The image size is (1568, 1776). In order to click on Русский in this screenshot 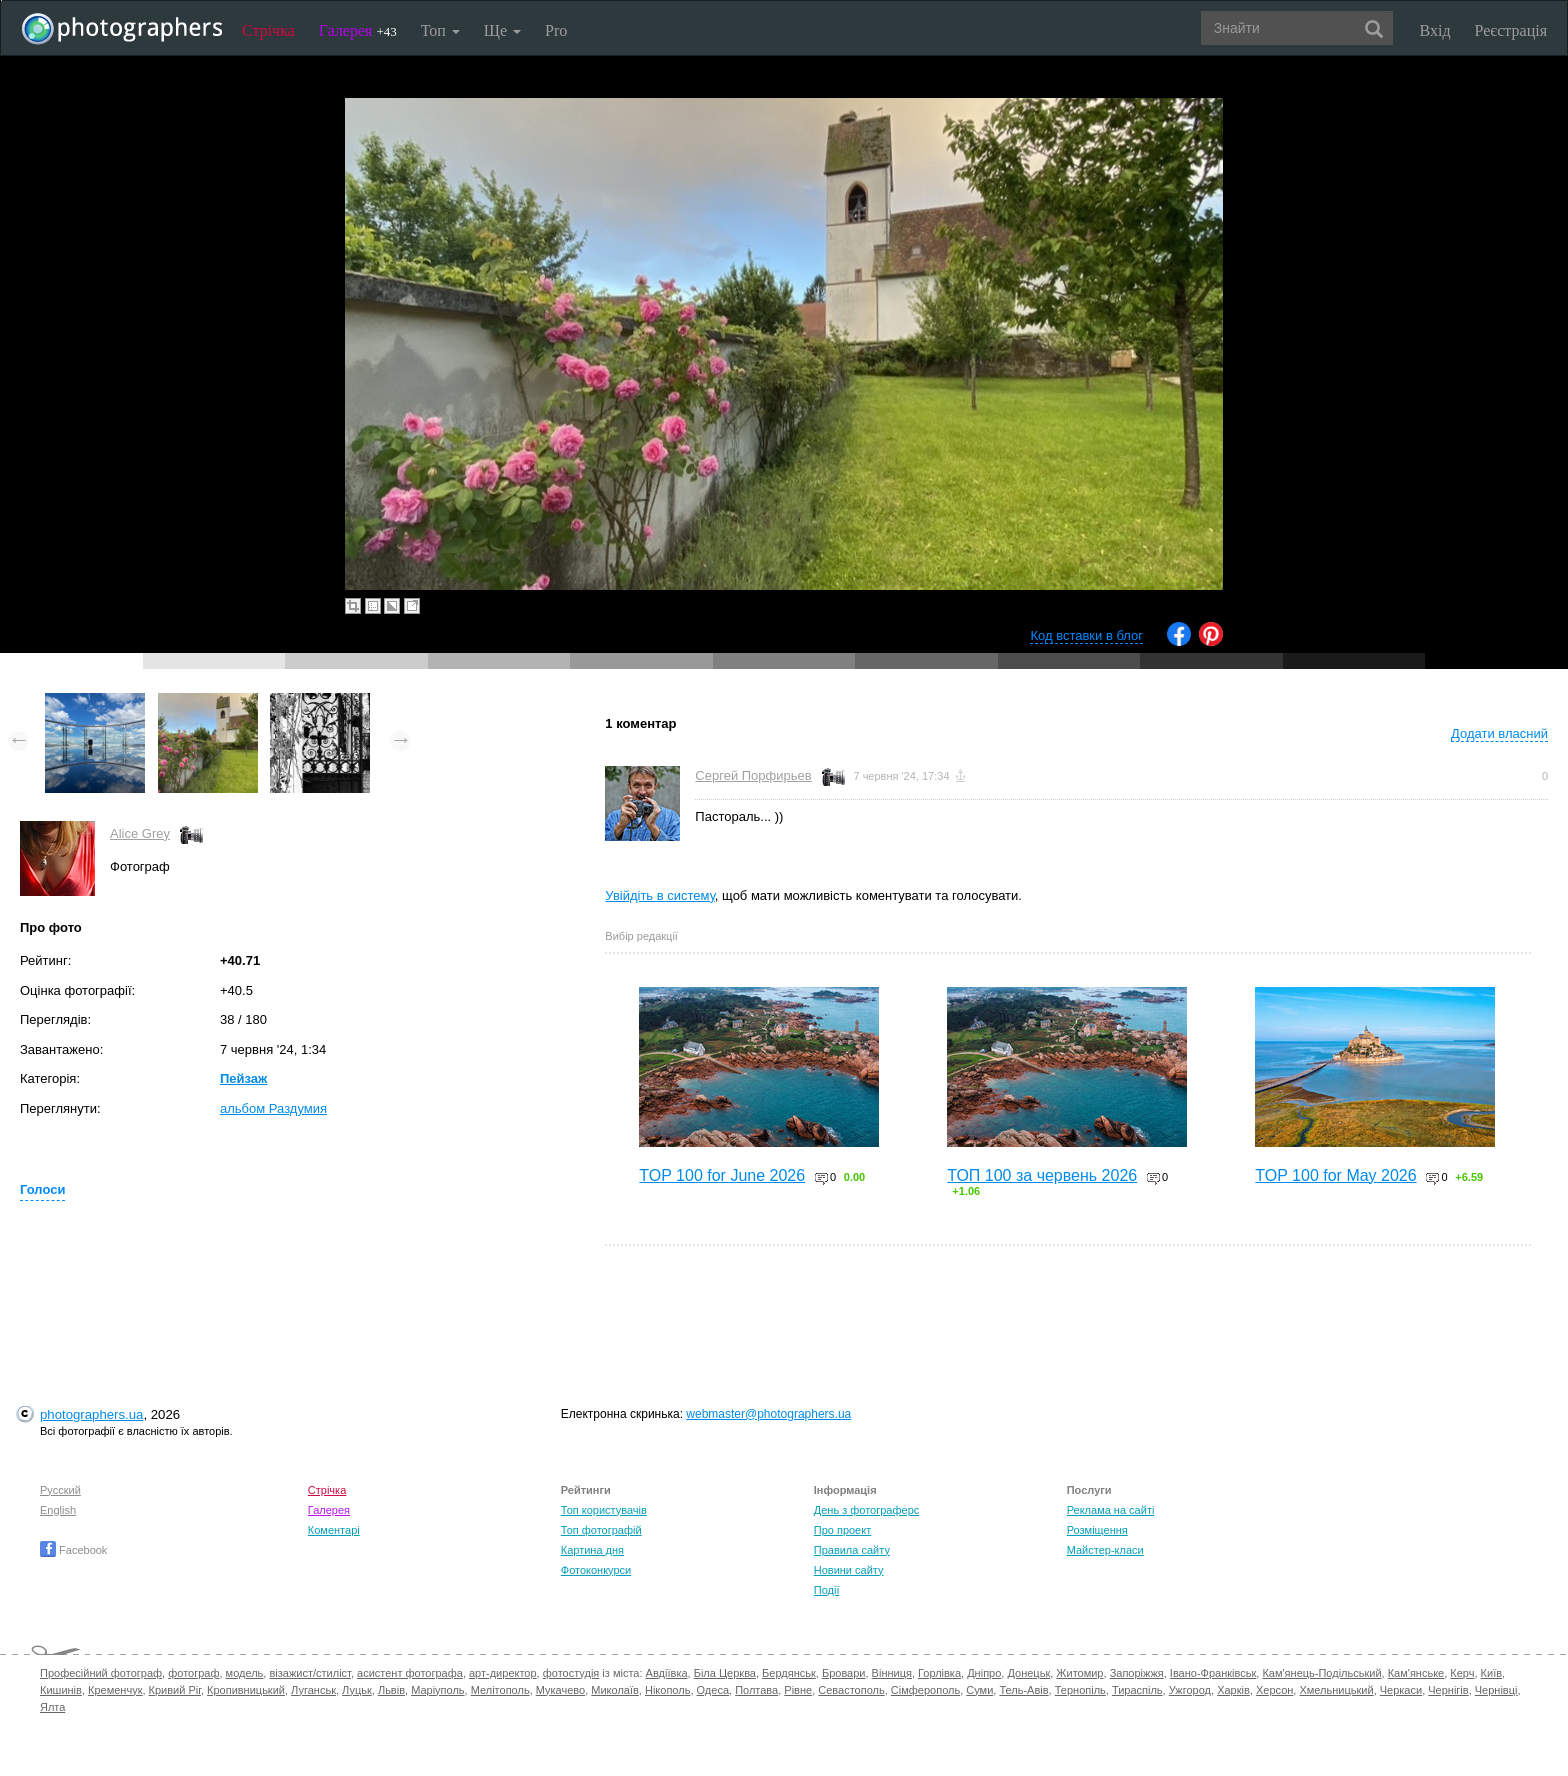, I will do `click(60, 1490)`.